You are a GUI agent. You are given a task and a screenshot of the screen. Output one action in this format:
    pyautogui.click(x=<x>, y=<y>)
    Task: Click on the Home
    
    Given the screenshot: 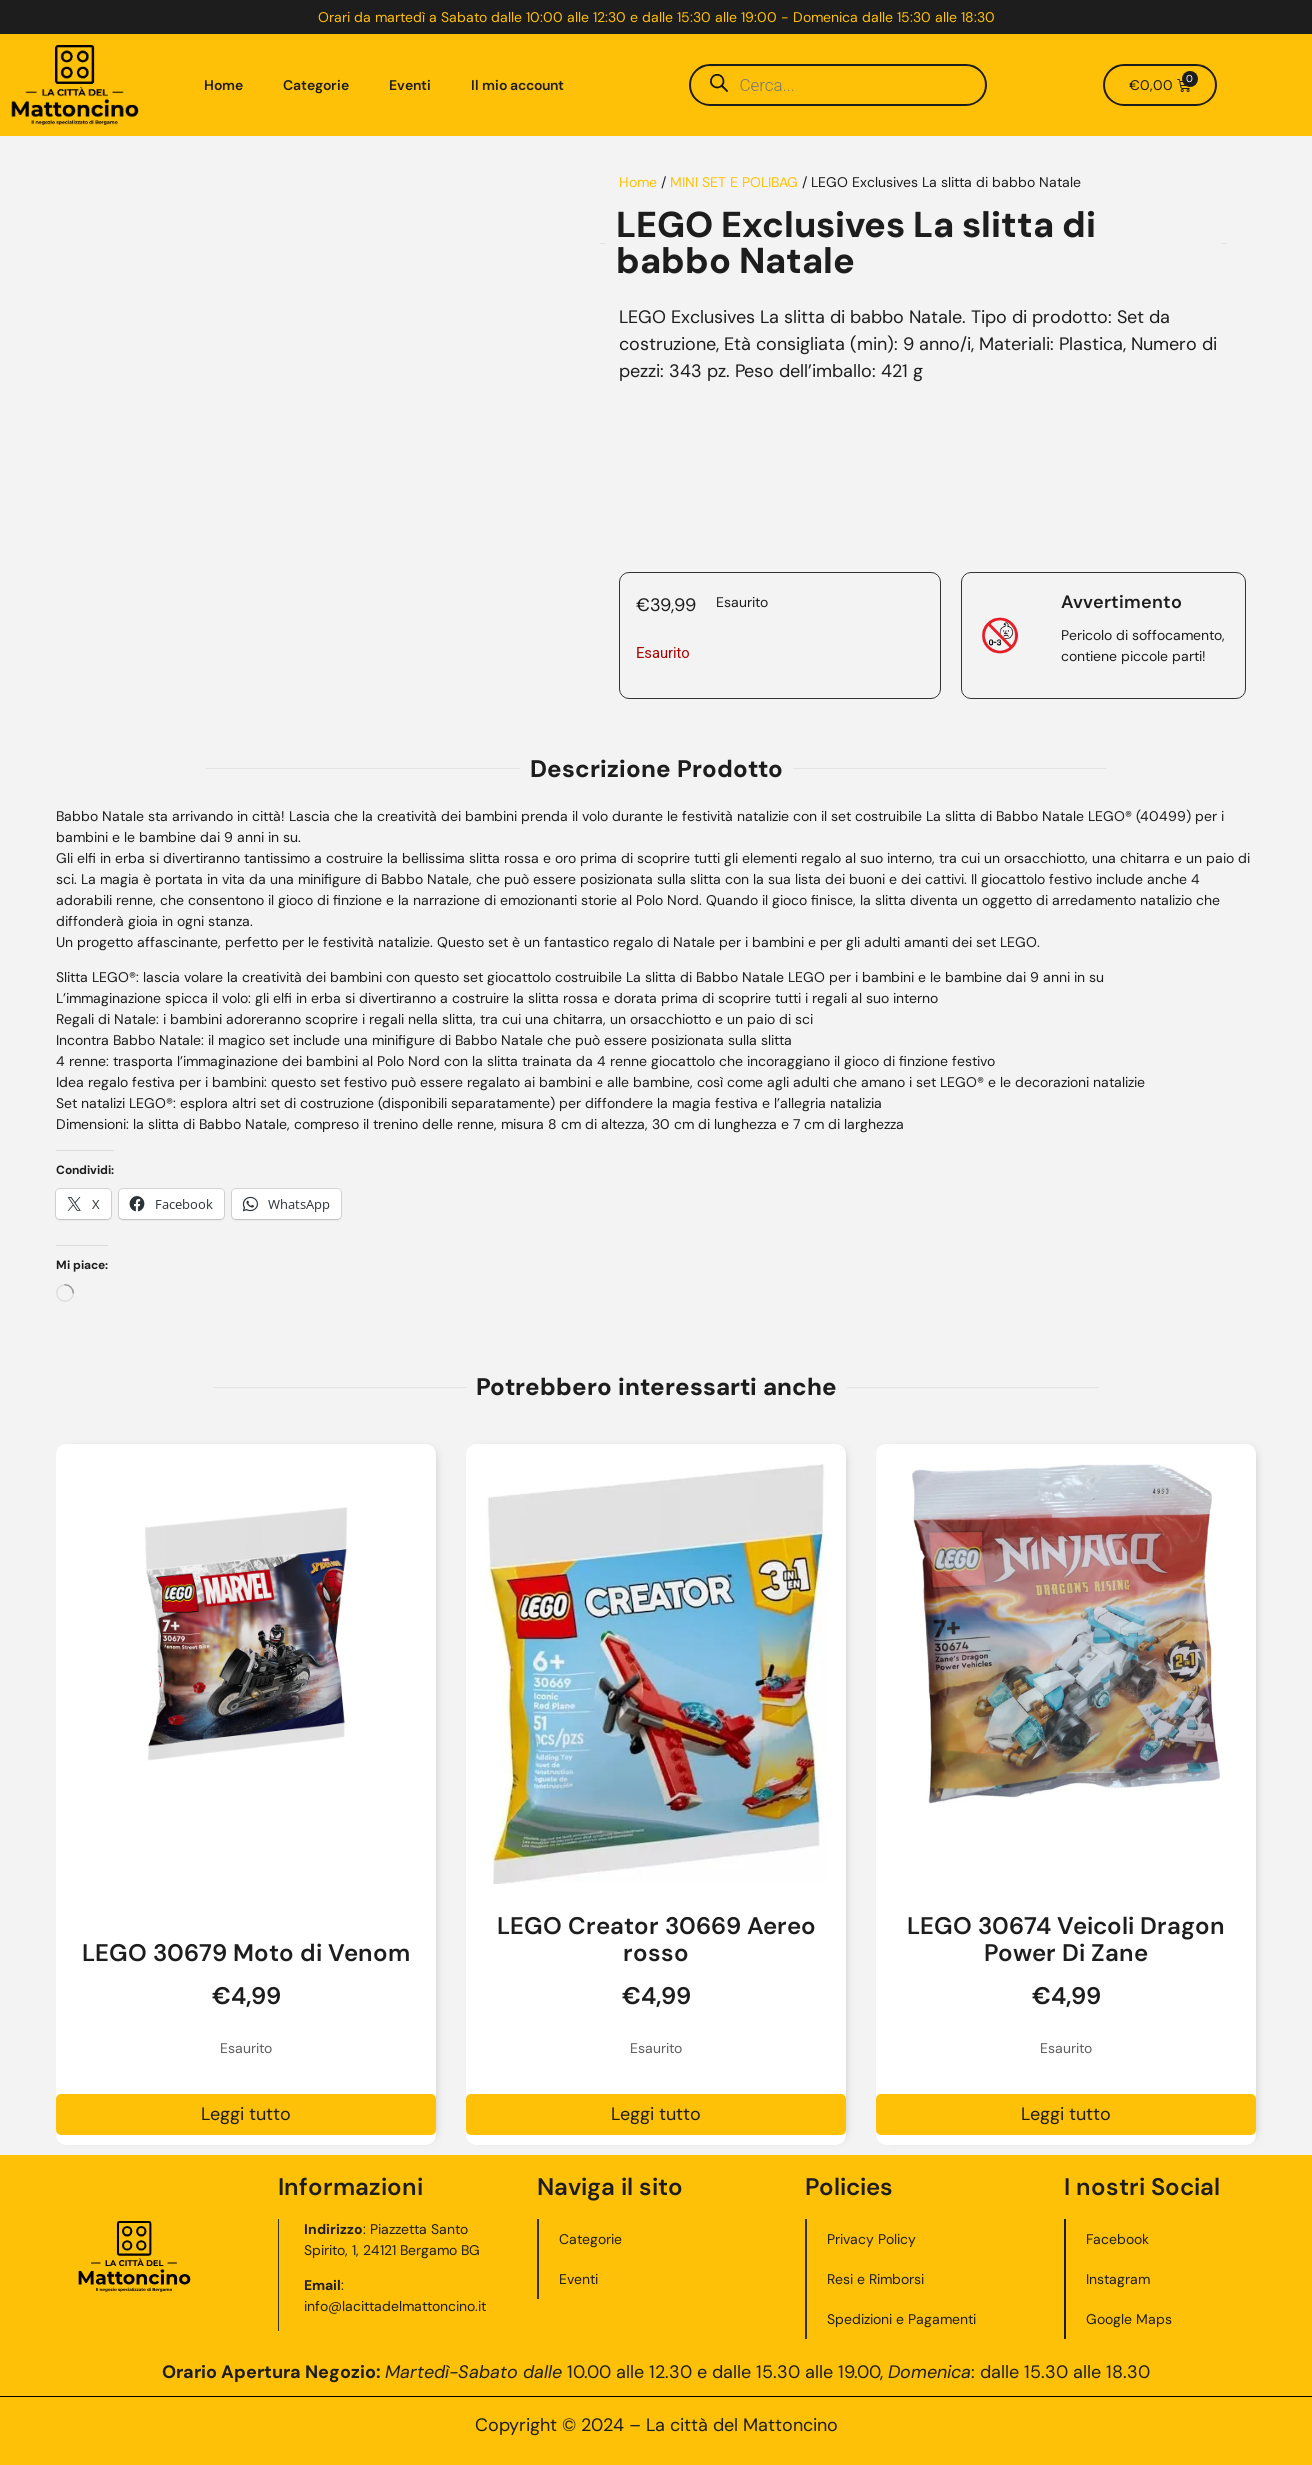 What is the action you would take?
    pyautogui.click(x=223, y=85)
    